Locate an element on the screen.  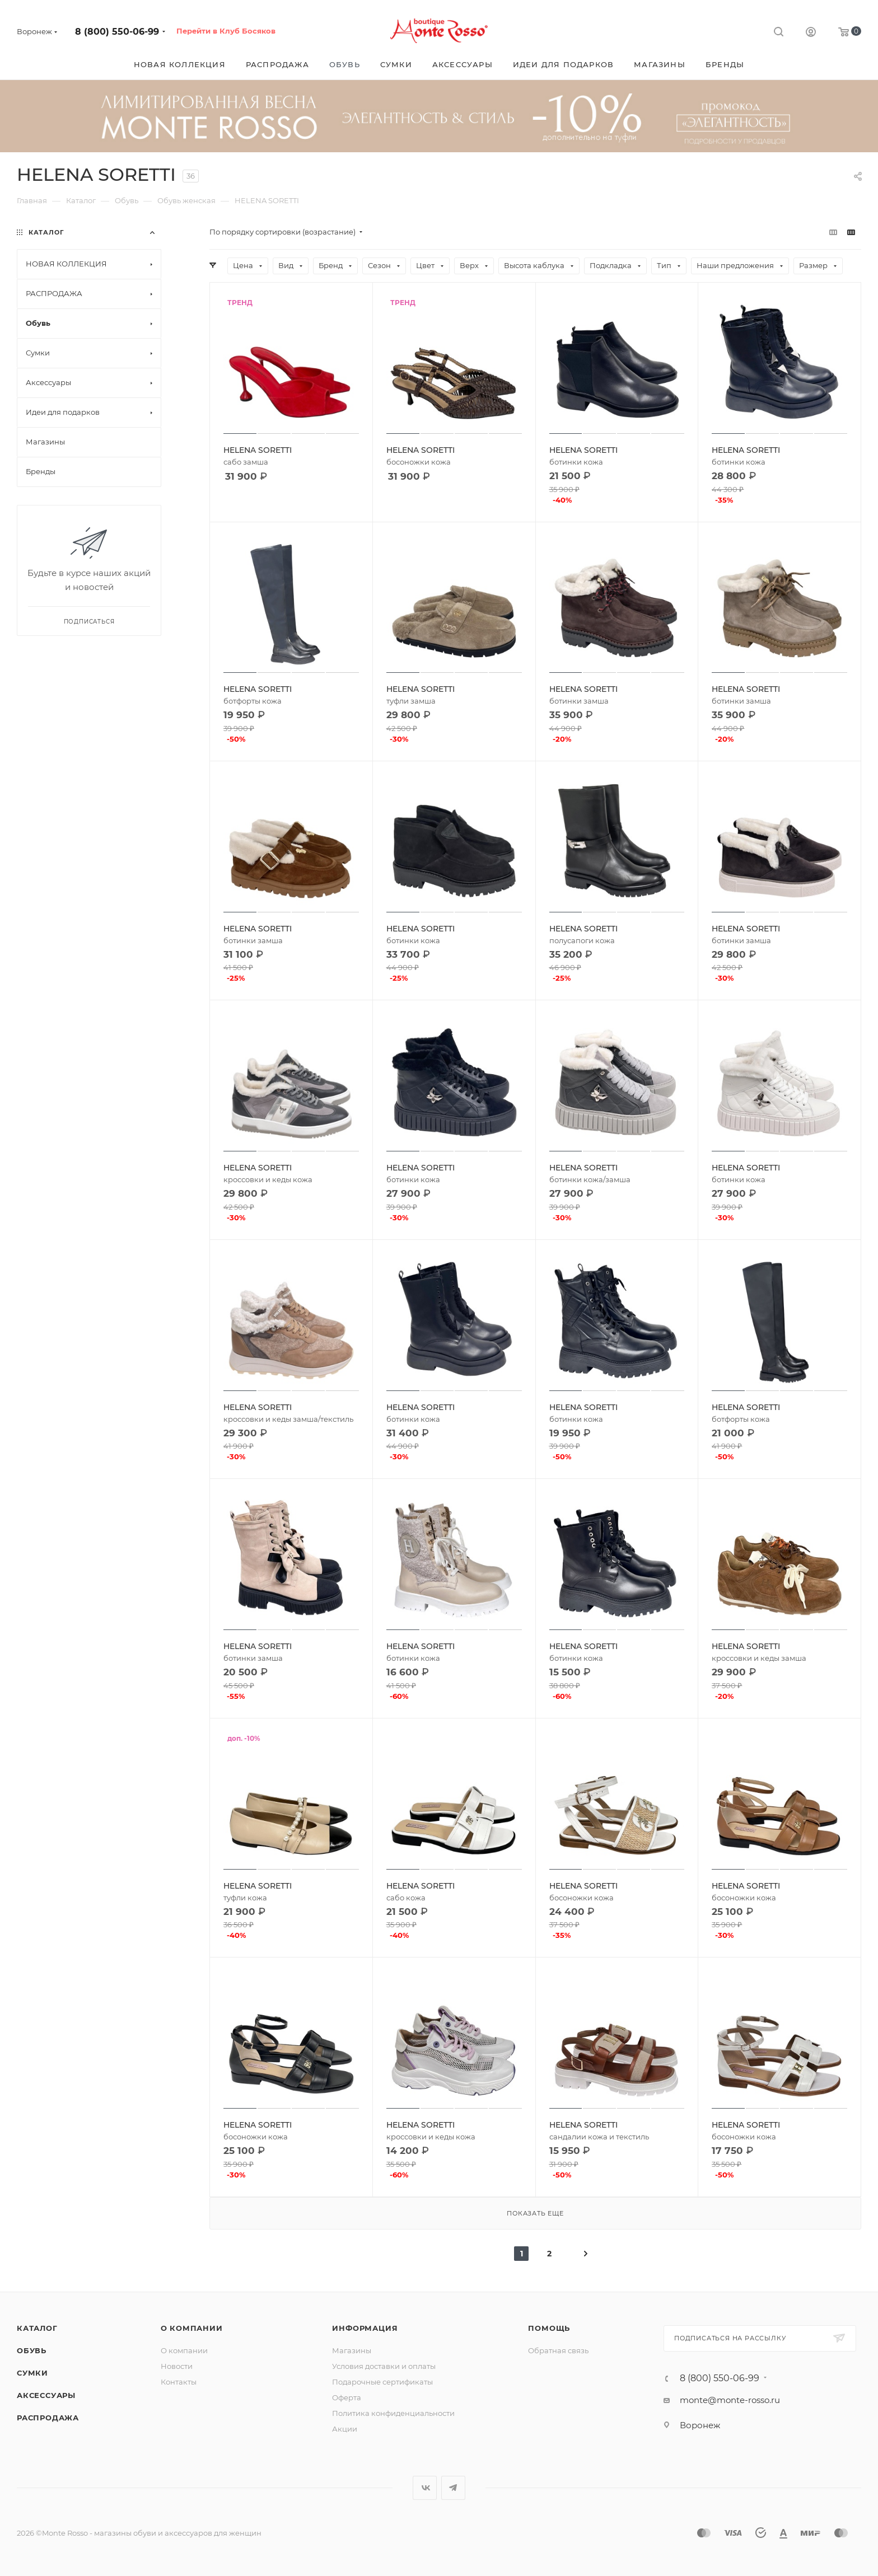
Обувь is located at coordinates (31, 2350).